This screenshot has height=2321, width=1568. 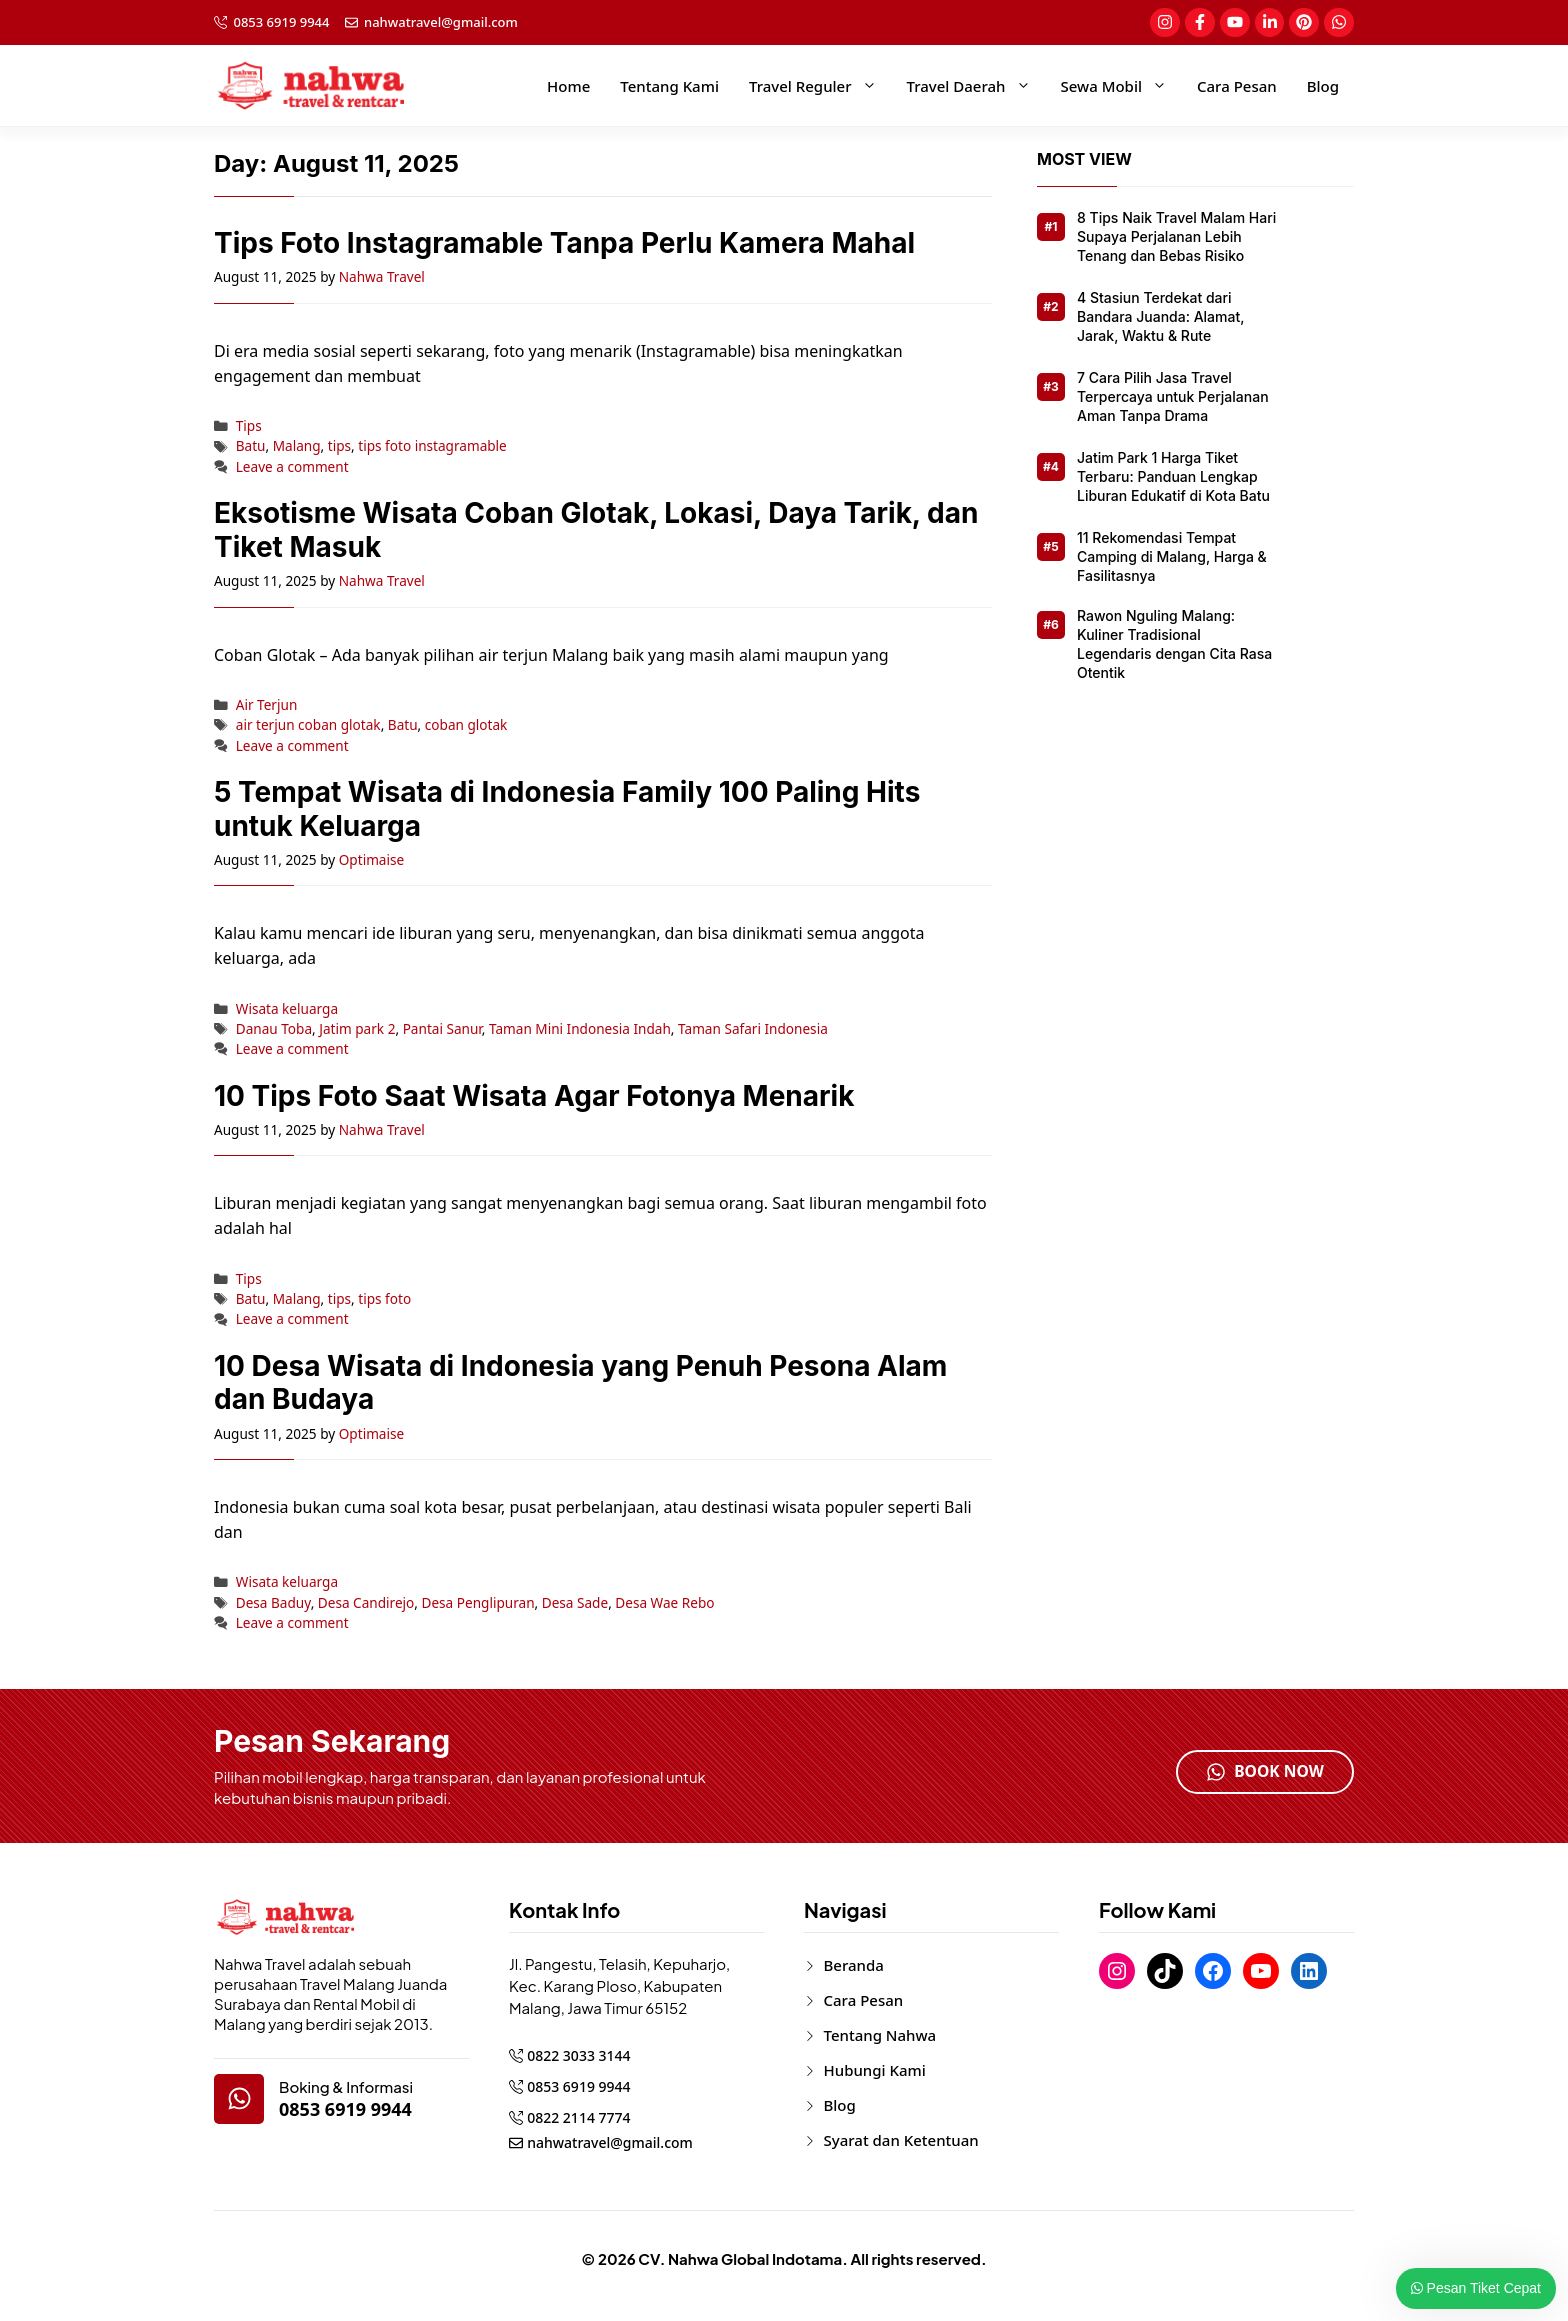 I want to click on Cara Pesan, so click(x=1237, y=86).